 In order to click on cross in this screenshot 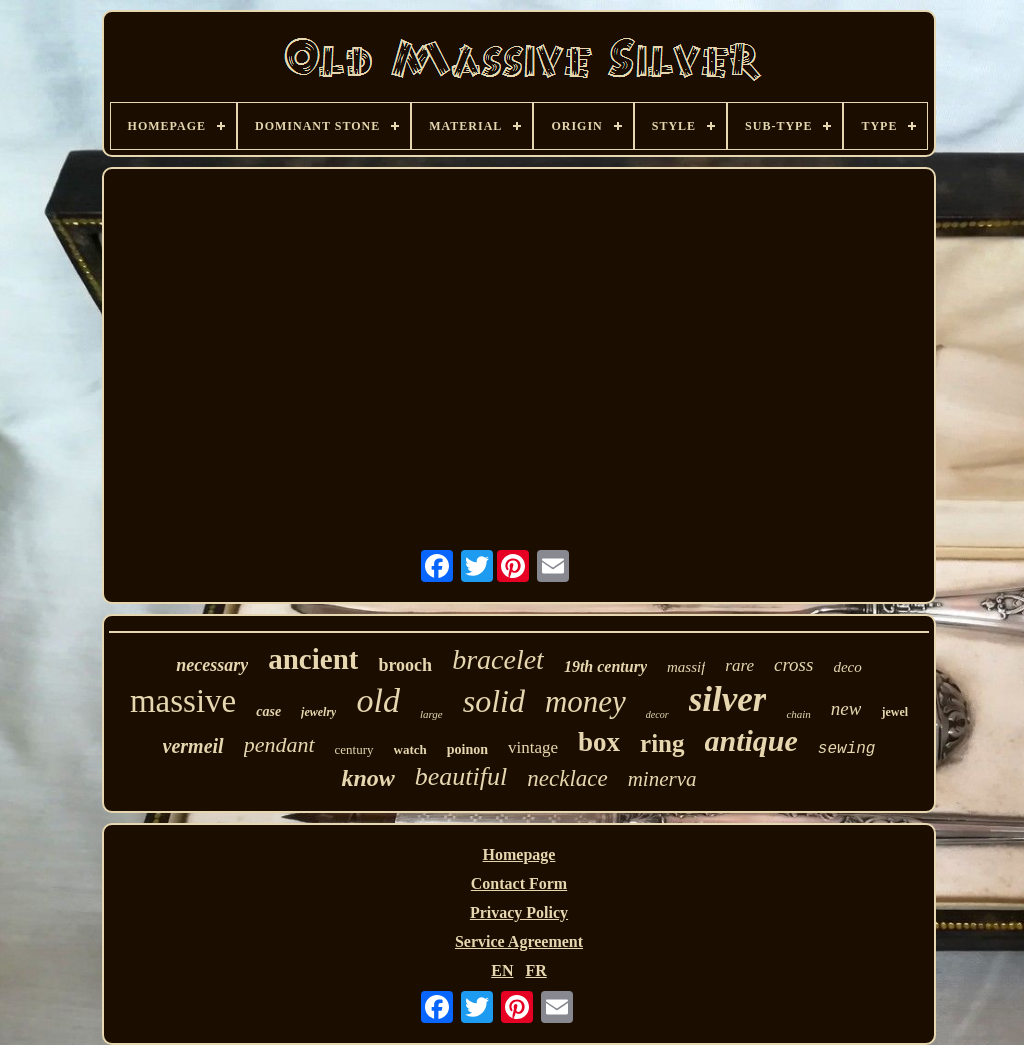, I will do `click(793, 664)`.